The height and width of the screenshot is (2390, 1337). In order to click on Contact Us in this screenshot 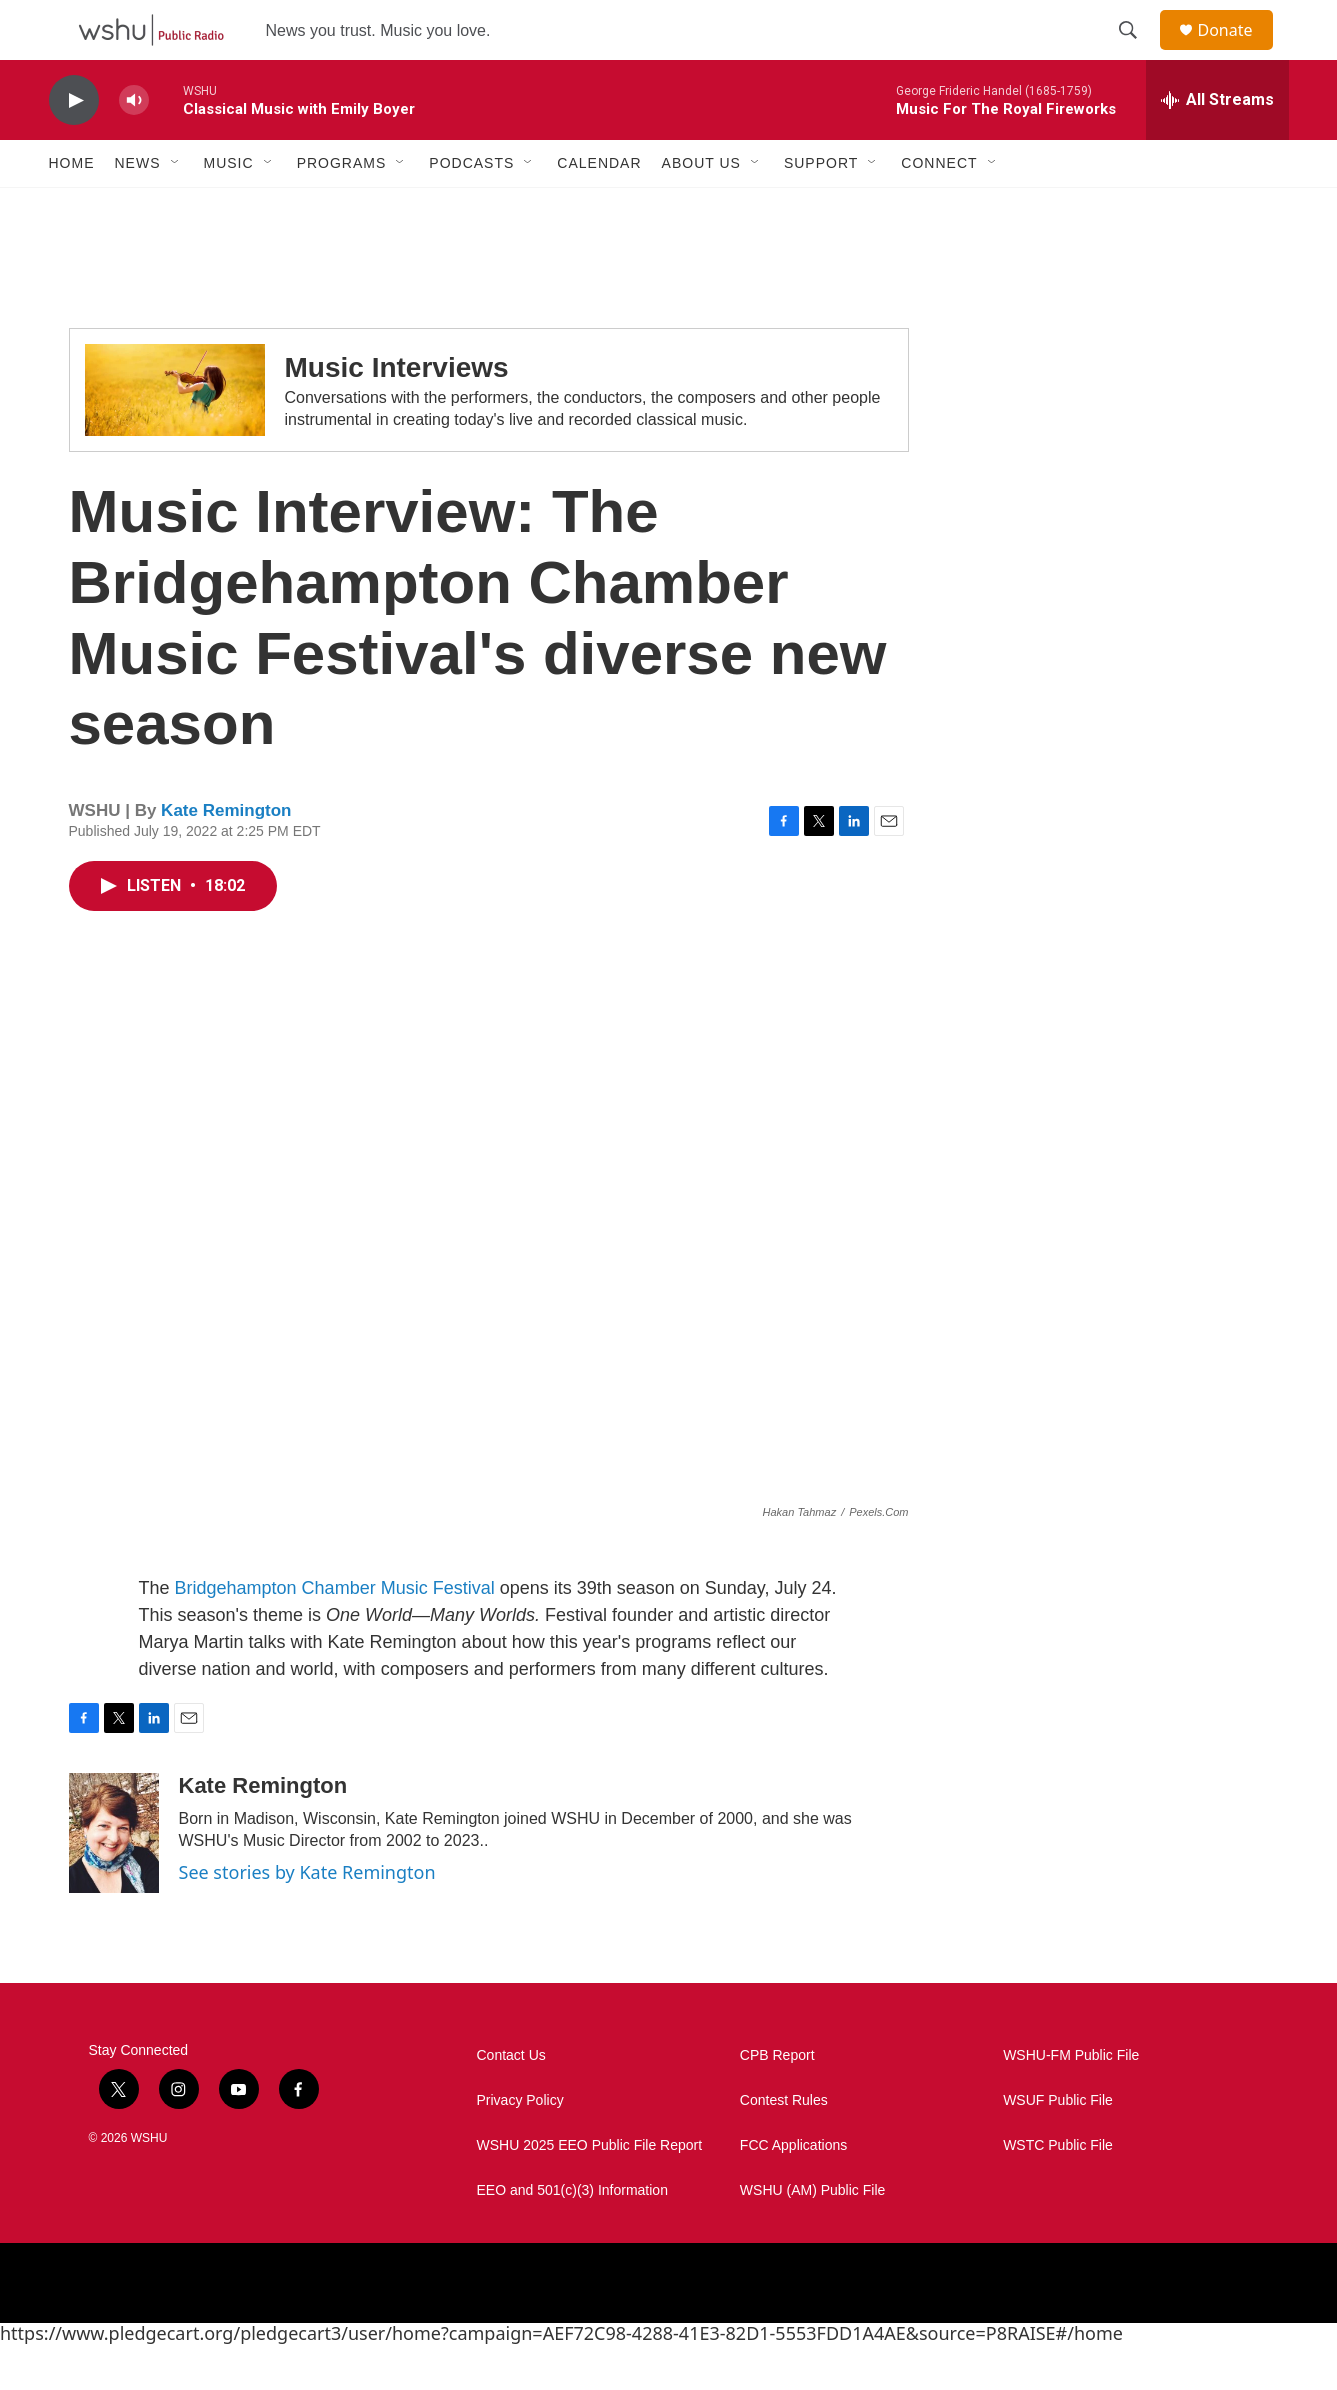, I will do `click(511, 2100)`.